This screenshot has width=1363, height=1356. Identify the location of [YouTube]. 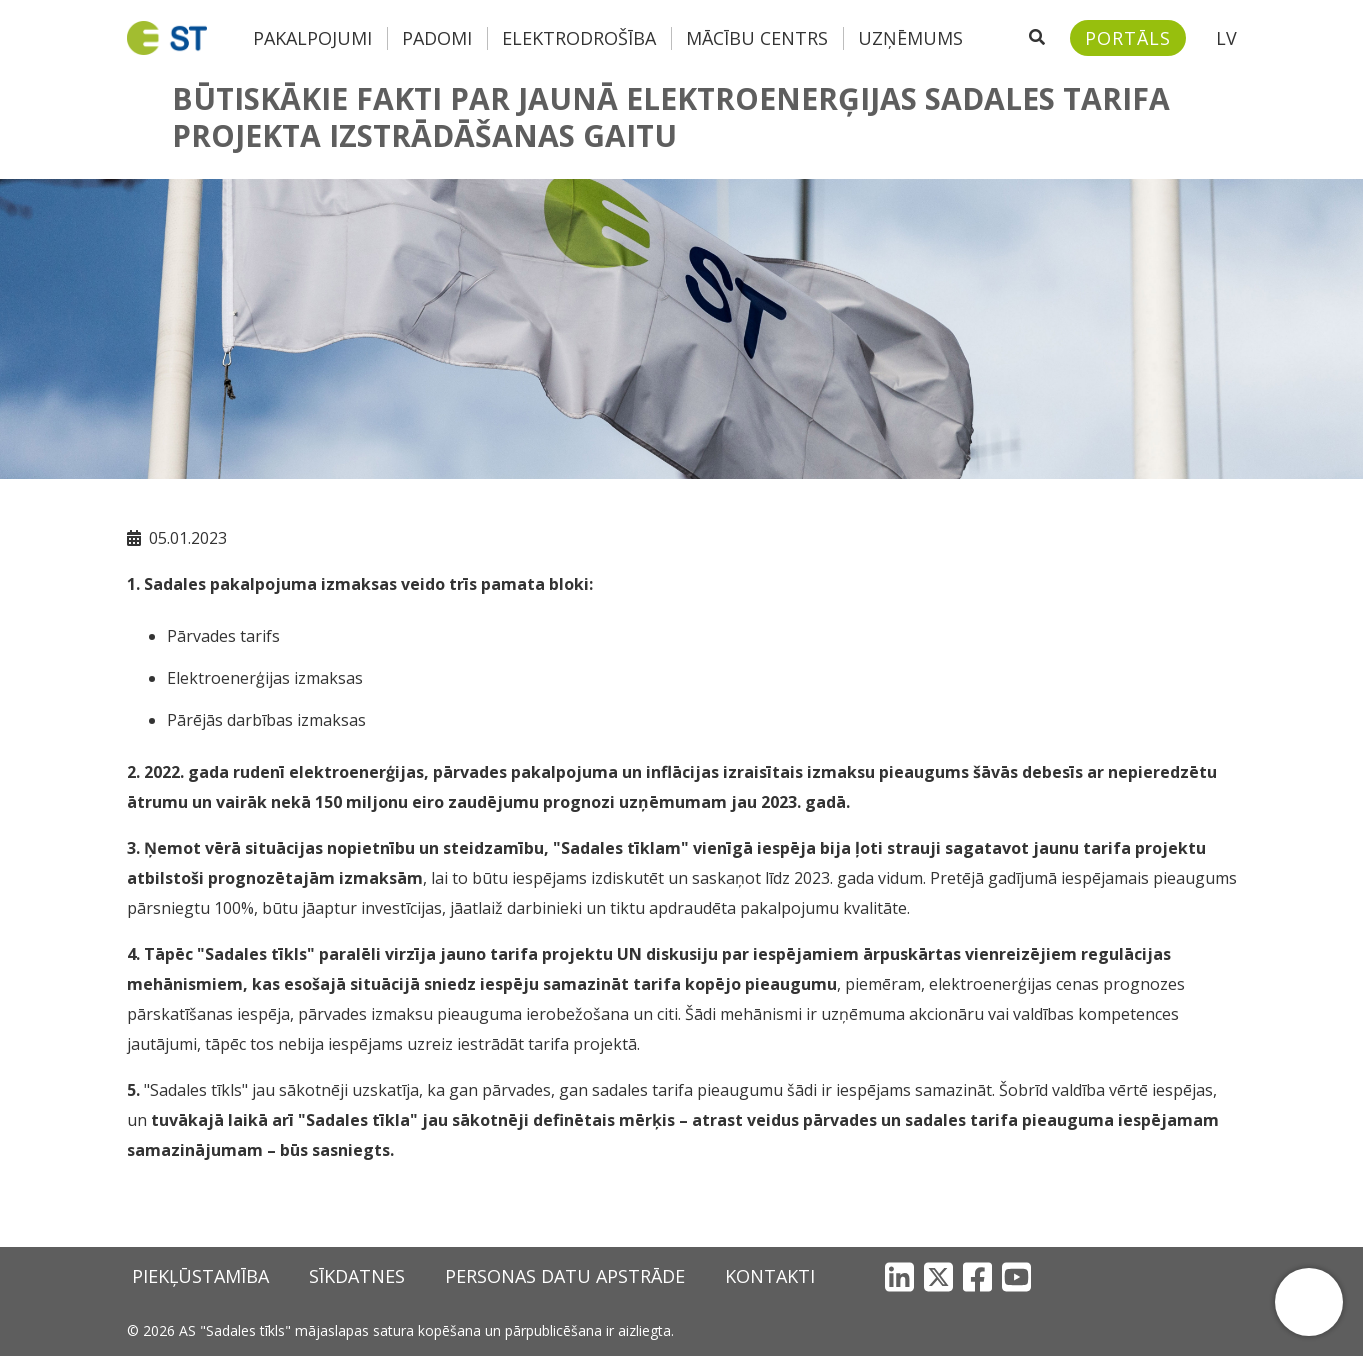
(1016, 1276).